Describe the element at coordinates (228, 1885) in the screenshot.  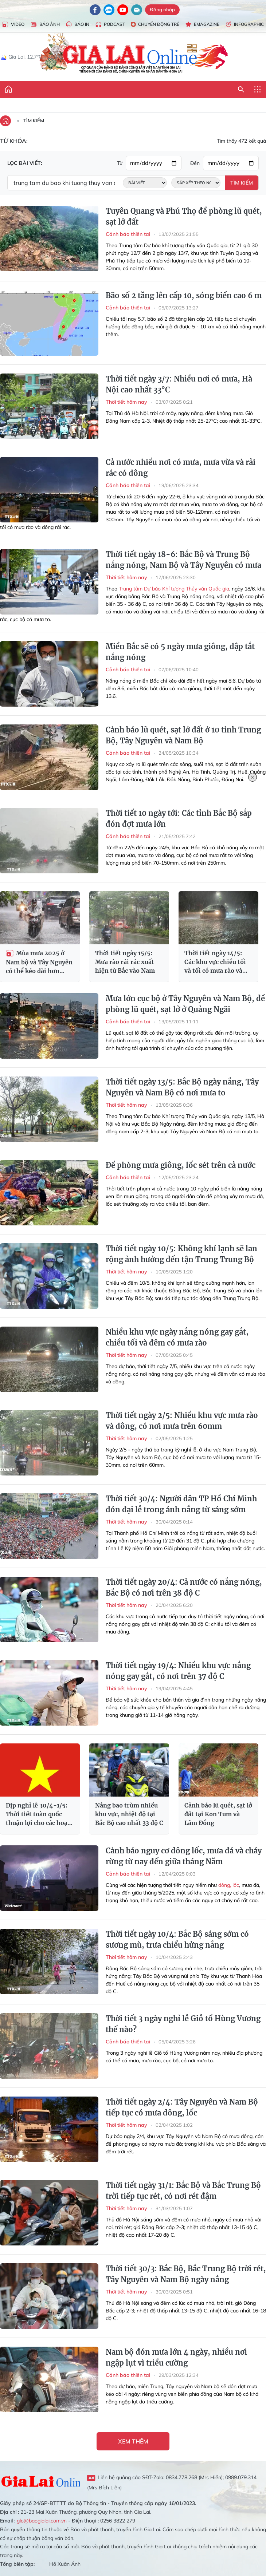
I see `dông, lốc` at that location.